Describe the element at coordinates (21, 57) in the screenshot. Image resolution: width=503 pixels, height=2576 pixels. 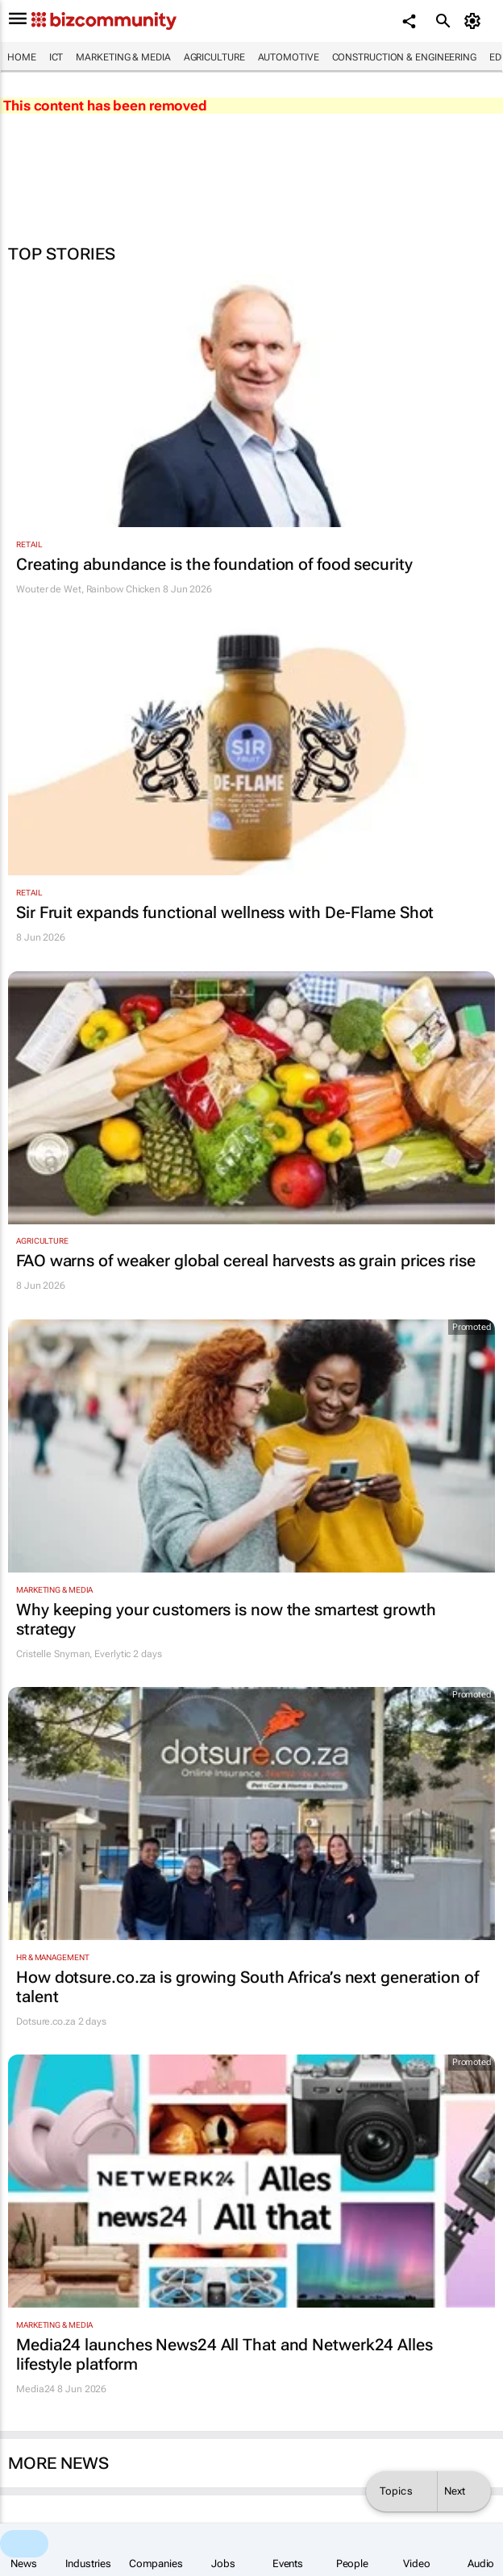
I see `Home` at that location.